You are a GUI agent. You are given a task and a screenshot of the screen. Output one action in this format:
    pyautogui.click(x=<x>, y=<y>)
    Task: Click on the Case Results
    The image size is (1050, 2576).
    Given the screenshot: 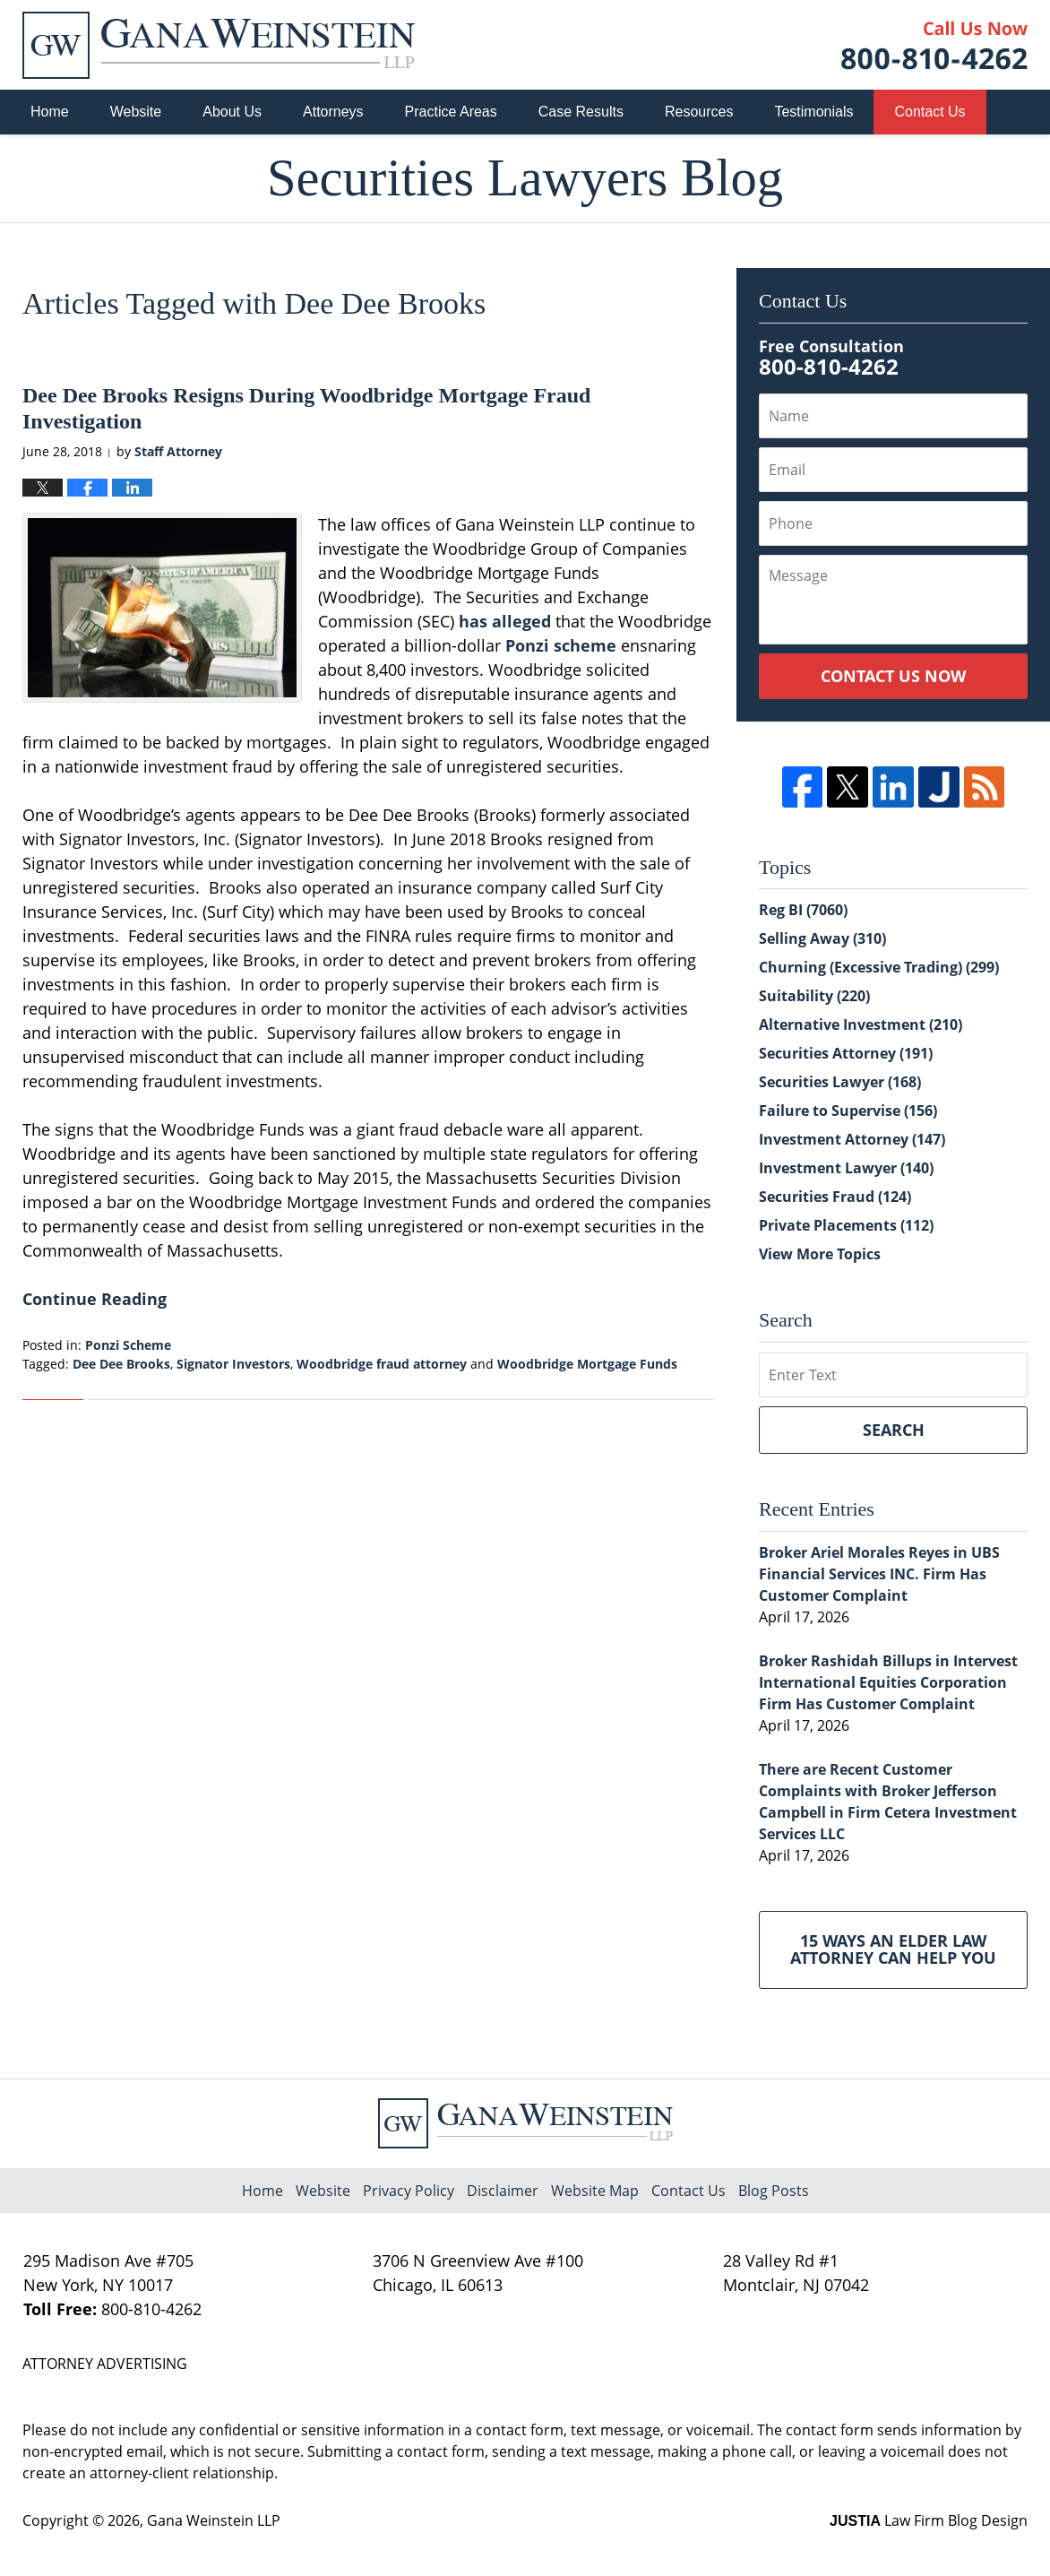 What is the action you would take?
    pyautogui.click(x=581, y=111)
    